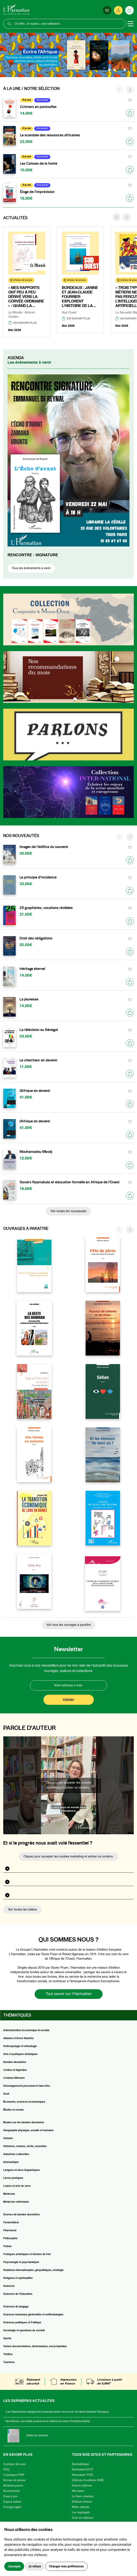  What do you see at coordinates (82, 2501) in the screenshot?
I see `Editions Sutton` at bounding box center [82, 2501].